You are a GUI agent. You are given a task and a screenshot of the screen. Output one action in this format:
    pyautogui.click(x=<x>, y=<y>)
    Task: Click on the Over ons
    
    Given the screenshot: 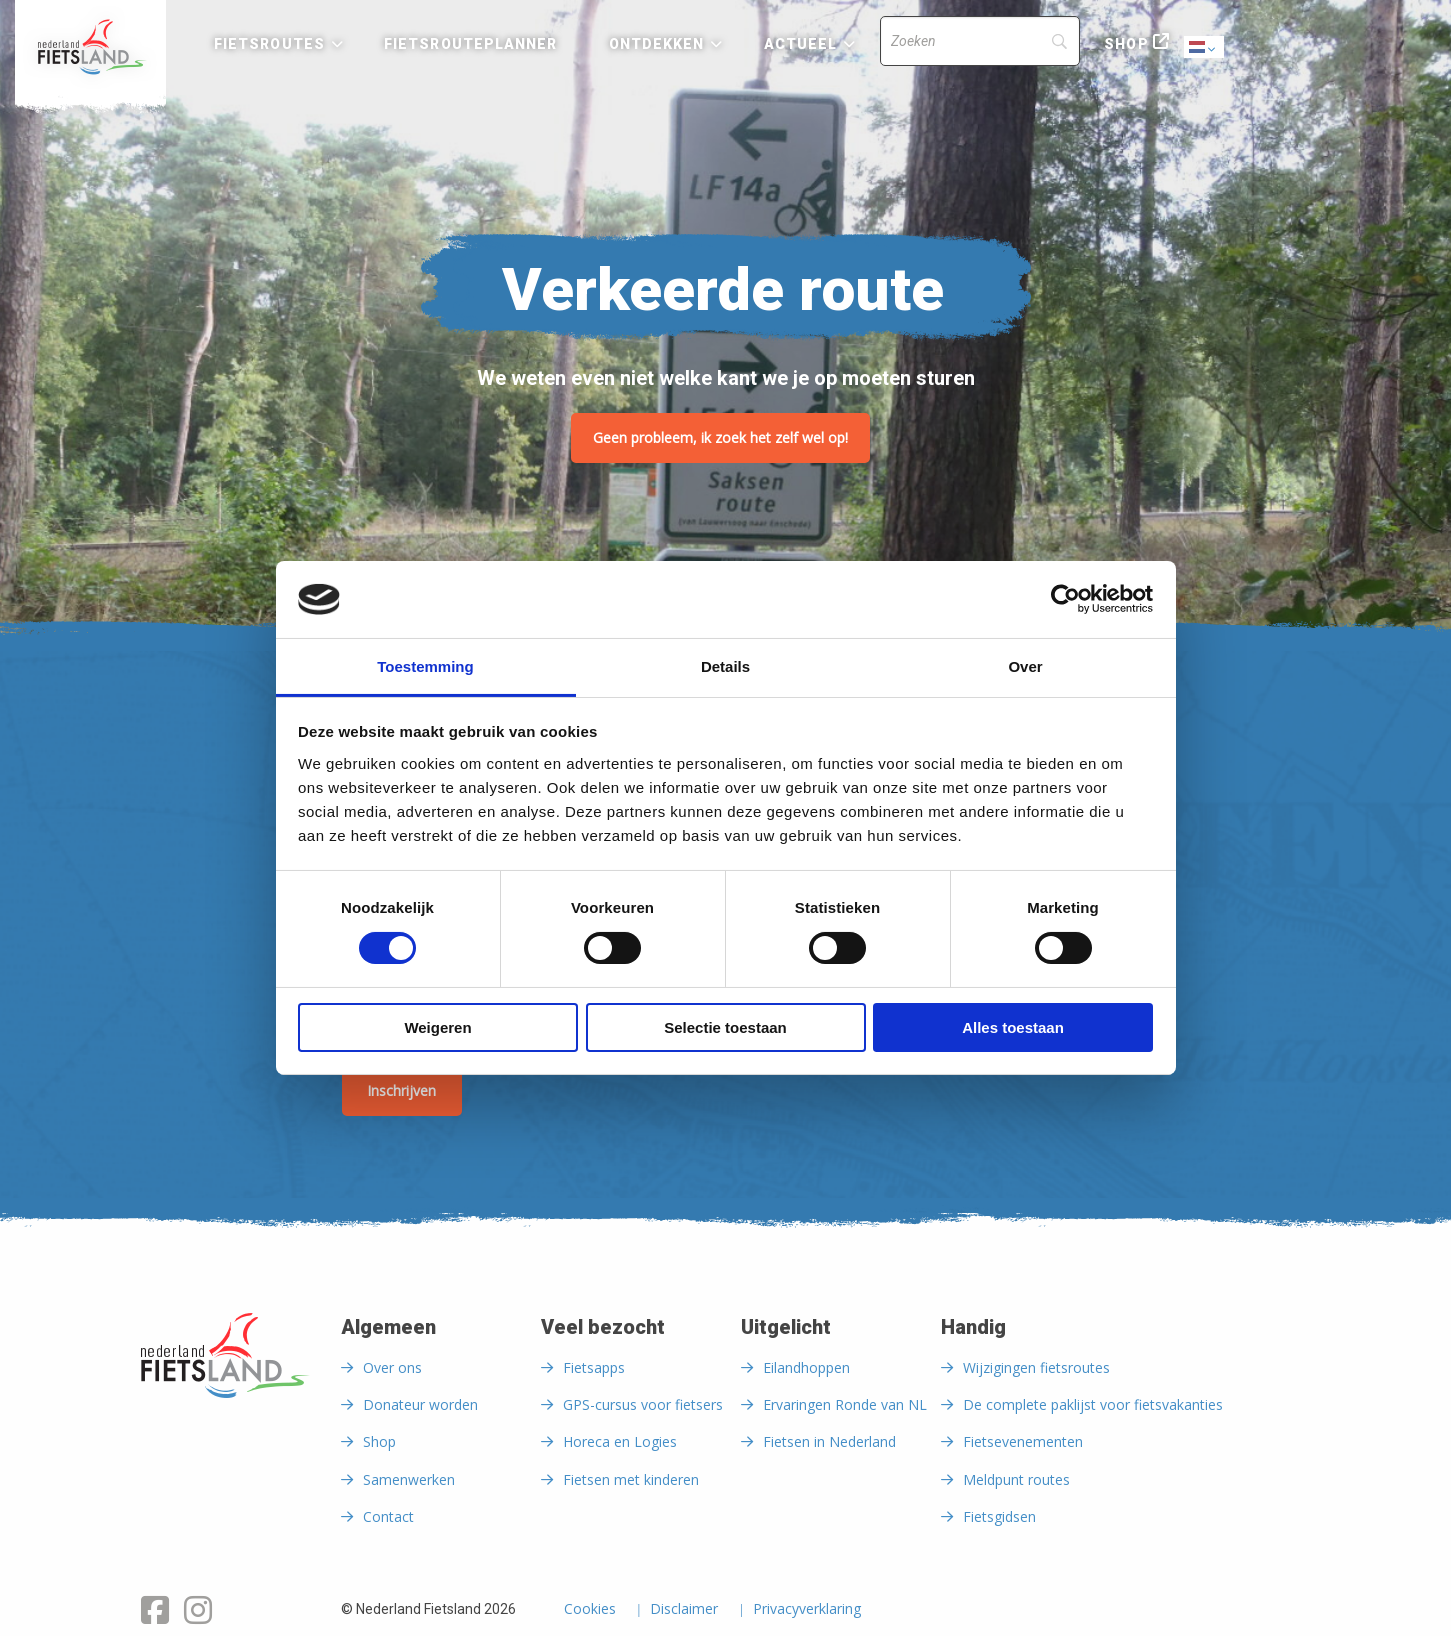 What is the action you would take?
    pyautogui.click(x=392, y=1367)
    